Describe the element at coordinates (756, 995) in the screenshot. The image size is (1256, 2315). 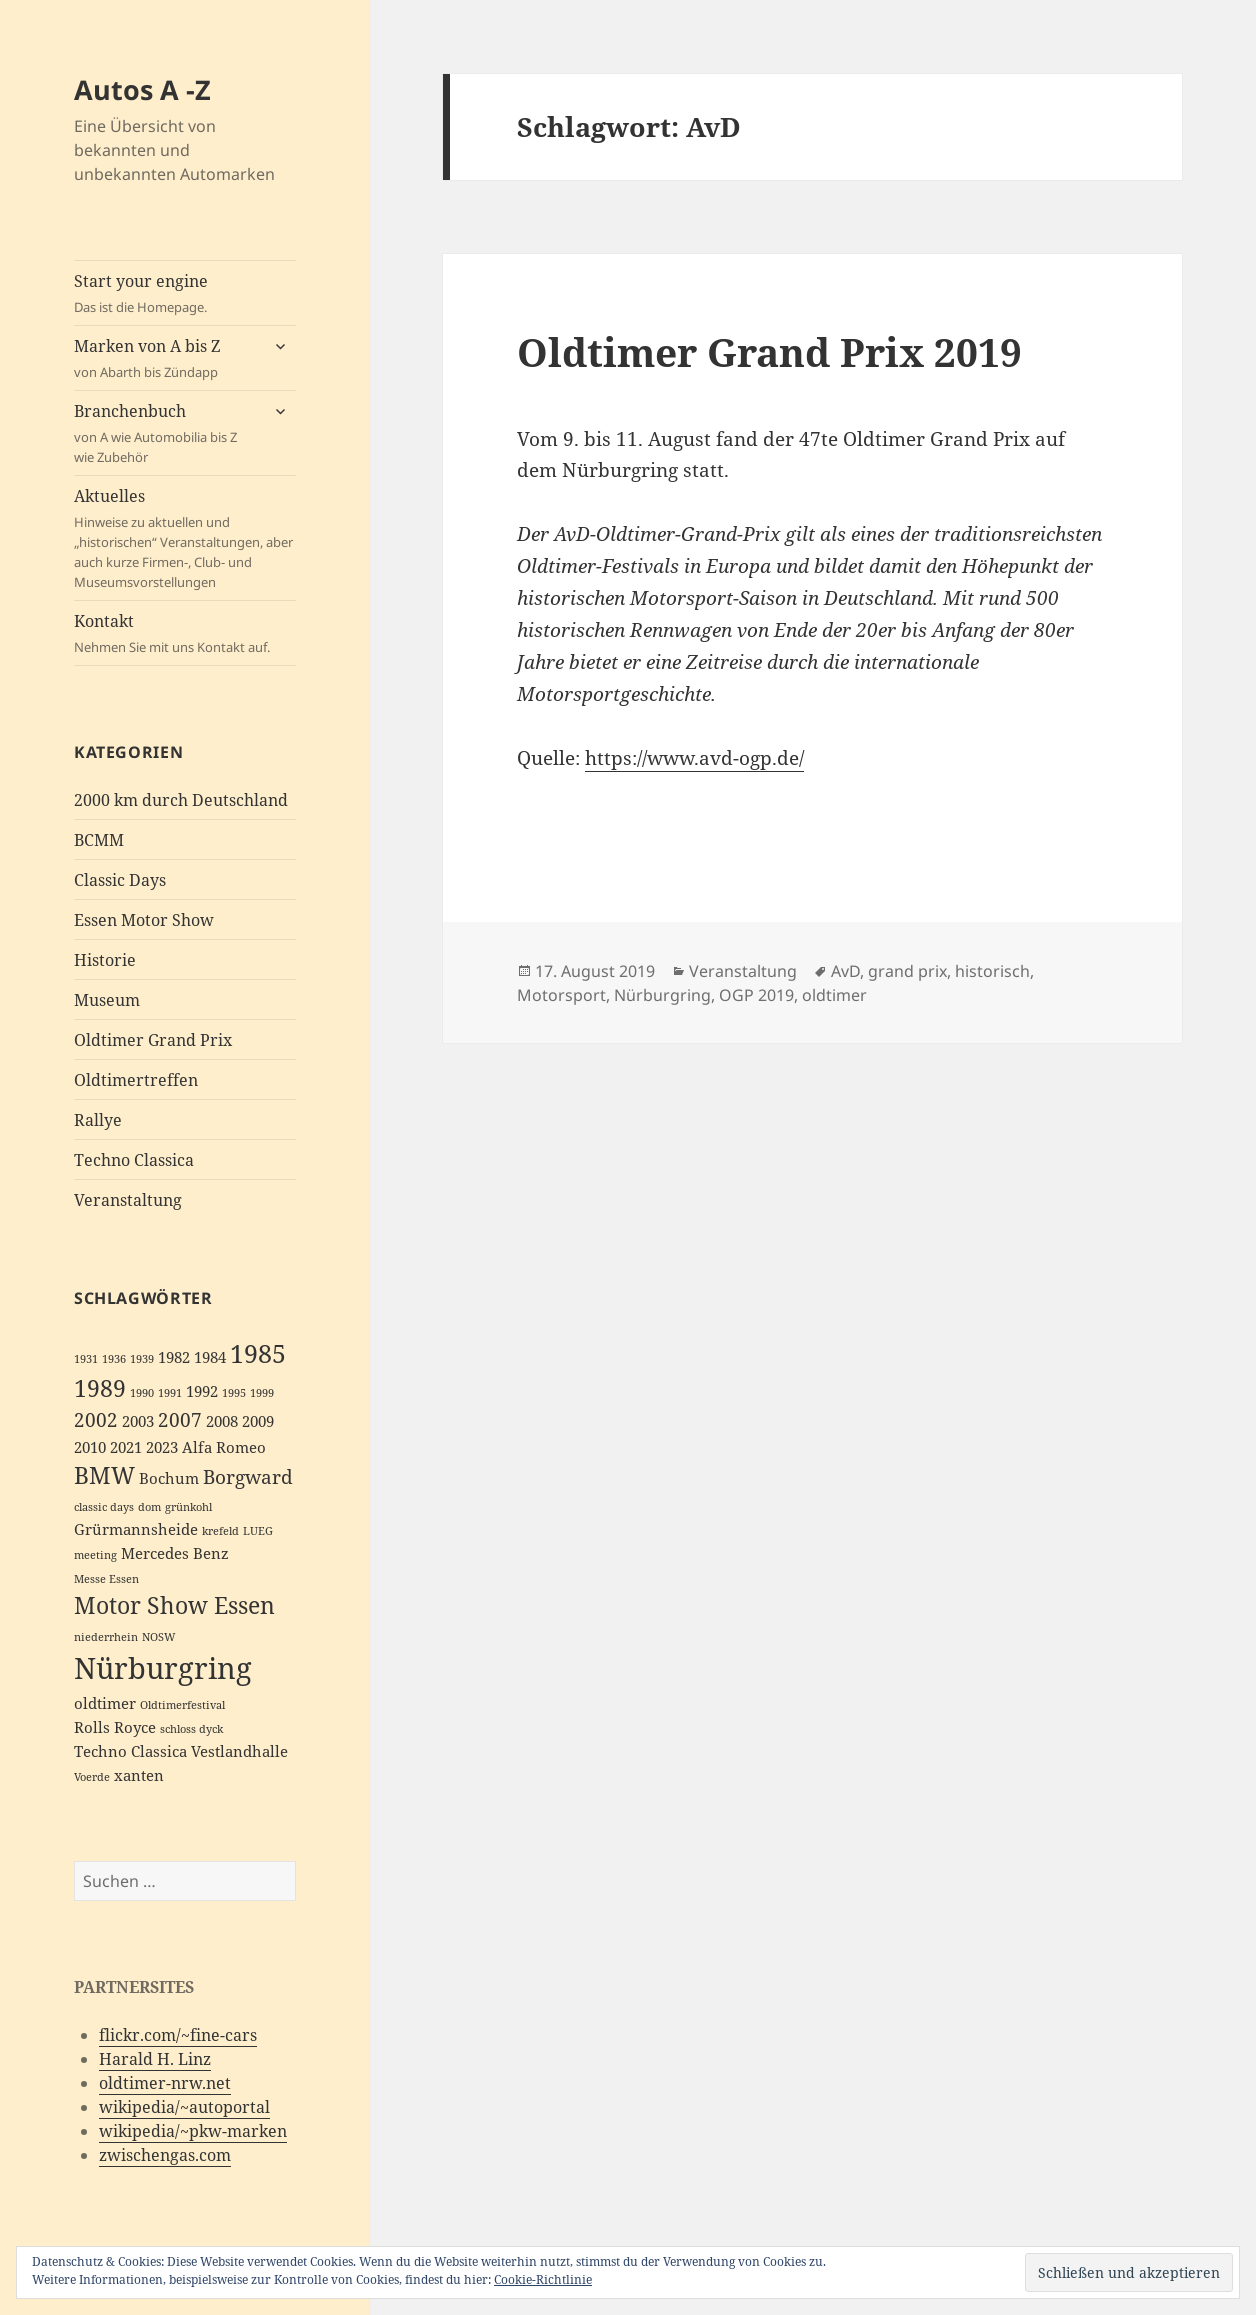
I see `OGP 2019` at that location.